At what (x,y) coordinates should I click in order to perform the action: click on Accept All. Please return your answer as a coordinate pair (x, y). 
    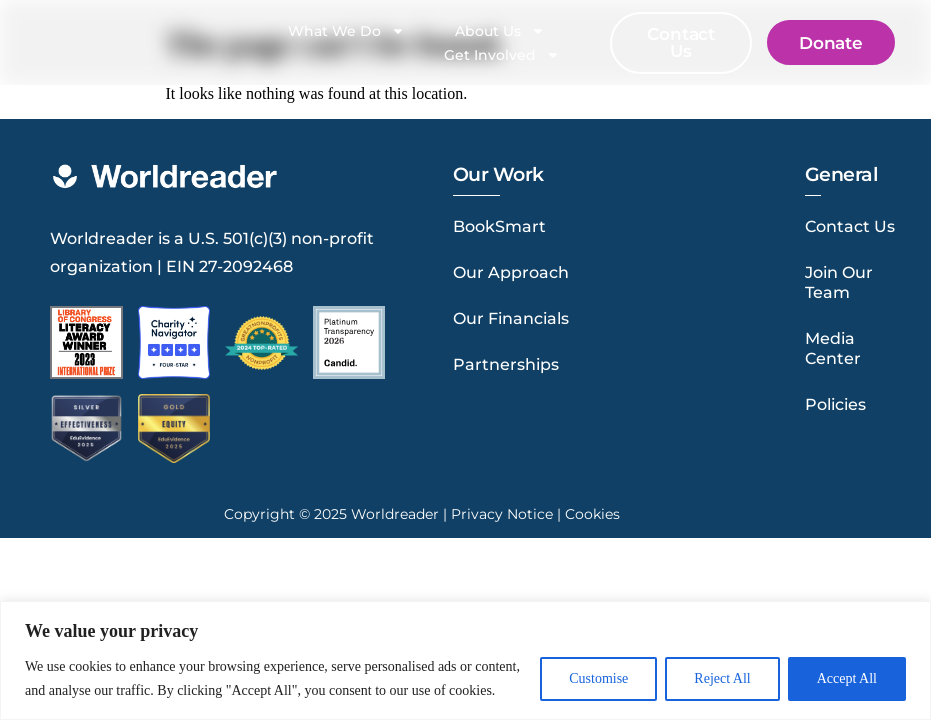
    Looking at the image, I should click on (847, 678).